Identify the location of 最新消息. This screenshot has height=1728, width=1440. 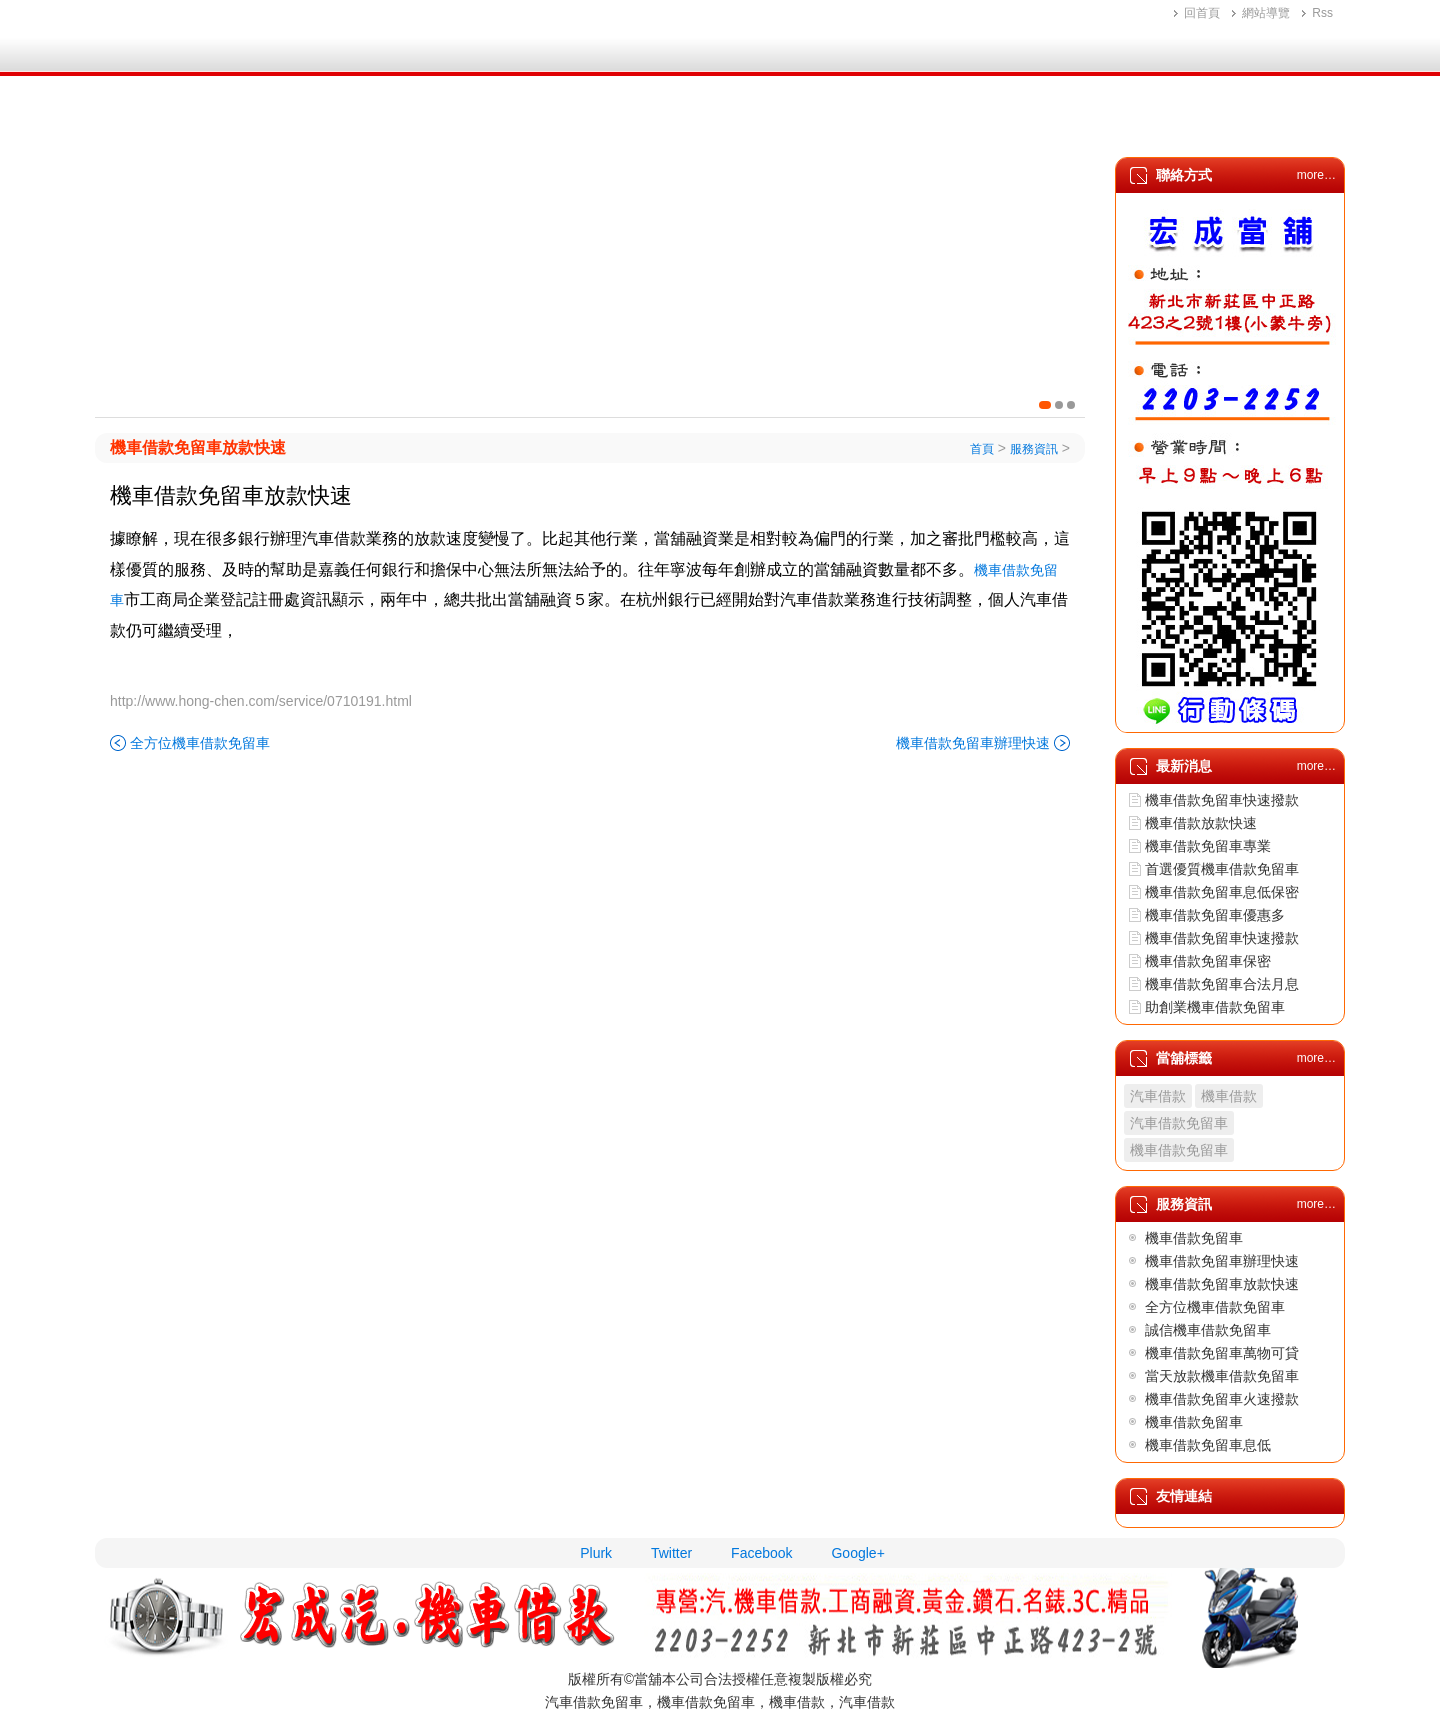
(1032, 122).